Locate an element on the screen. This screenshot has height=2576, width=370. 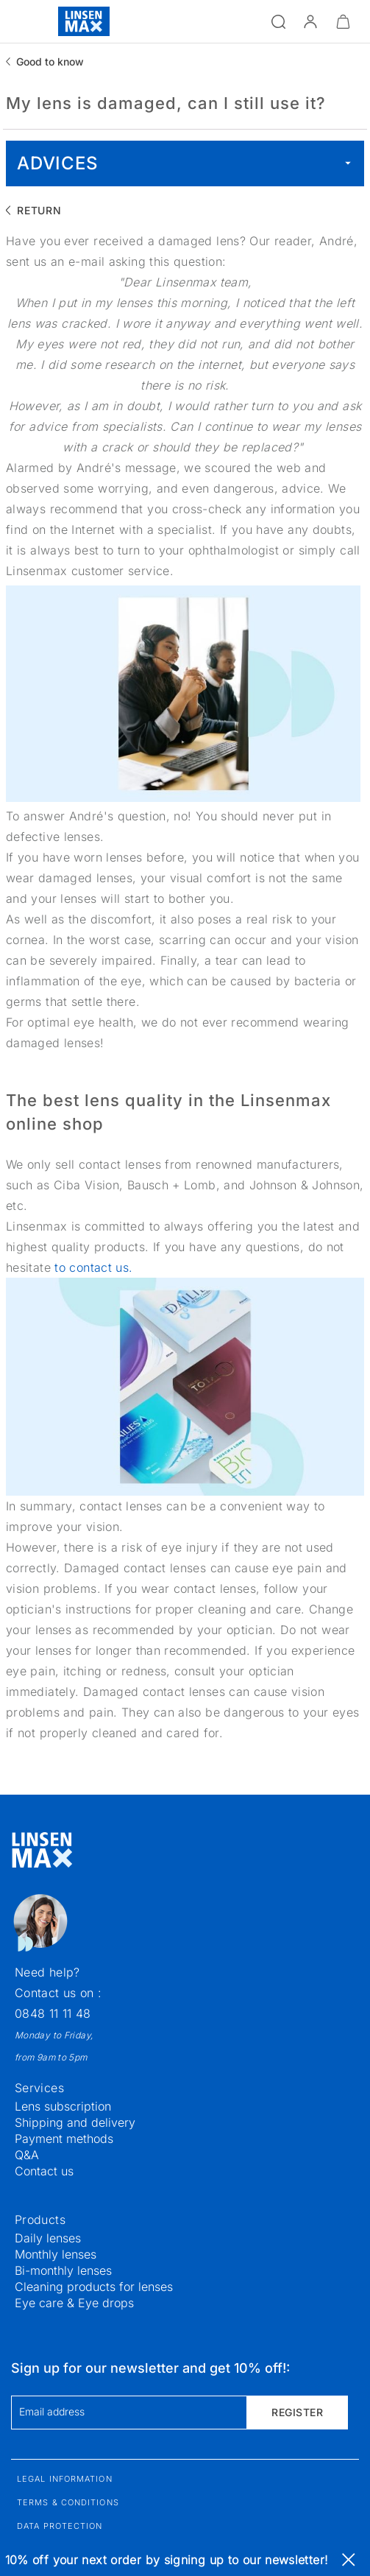
[Minimize] is located at coordinates (343, 21).